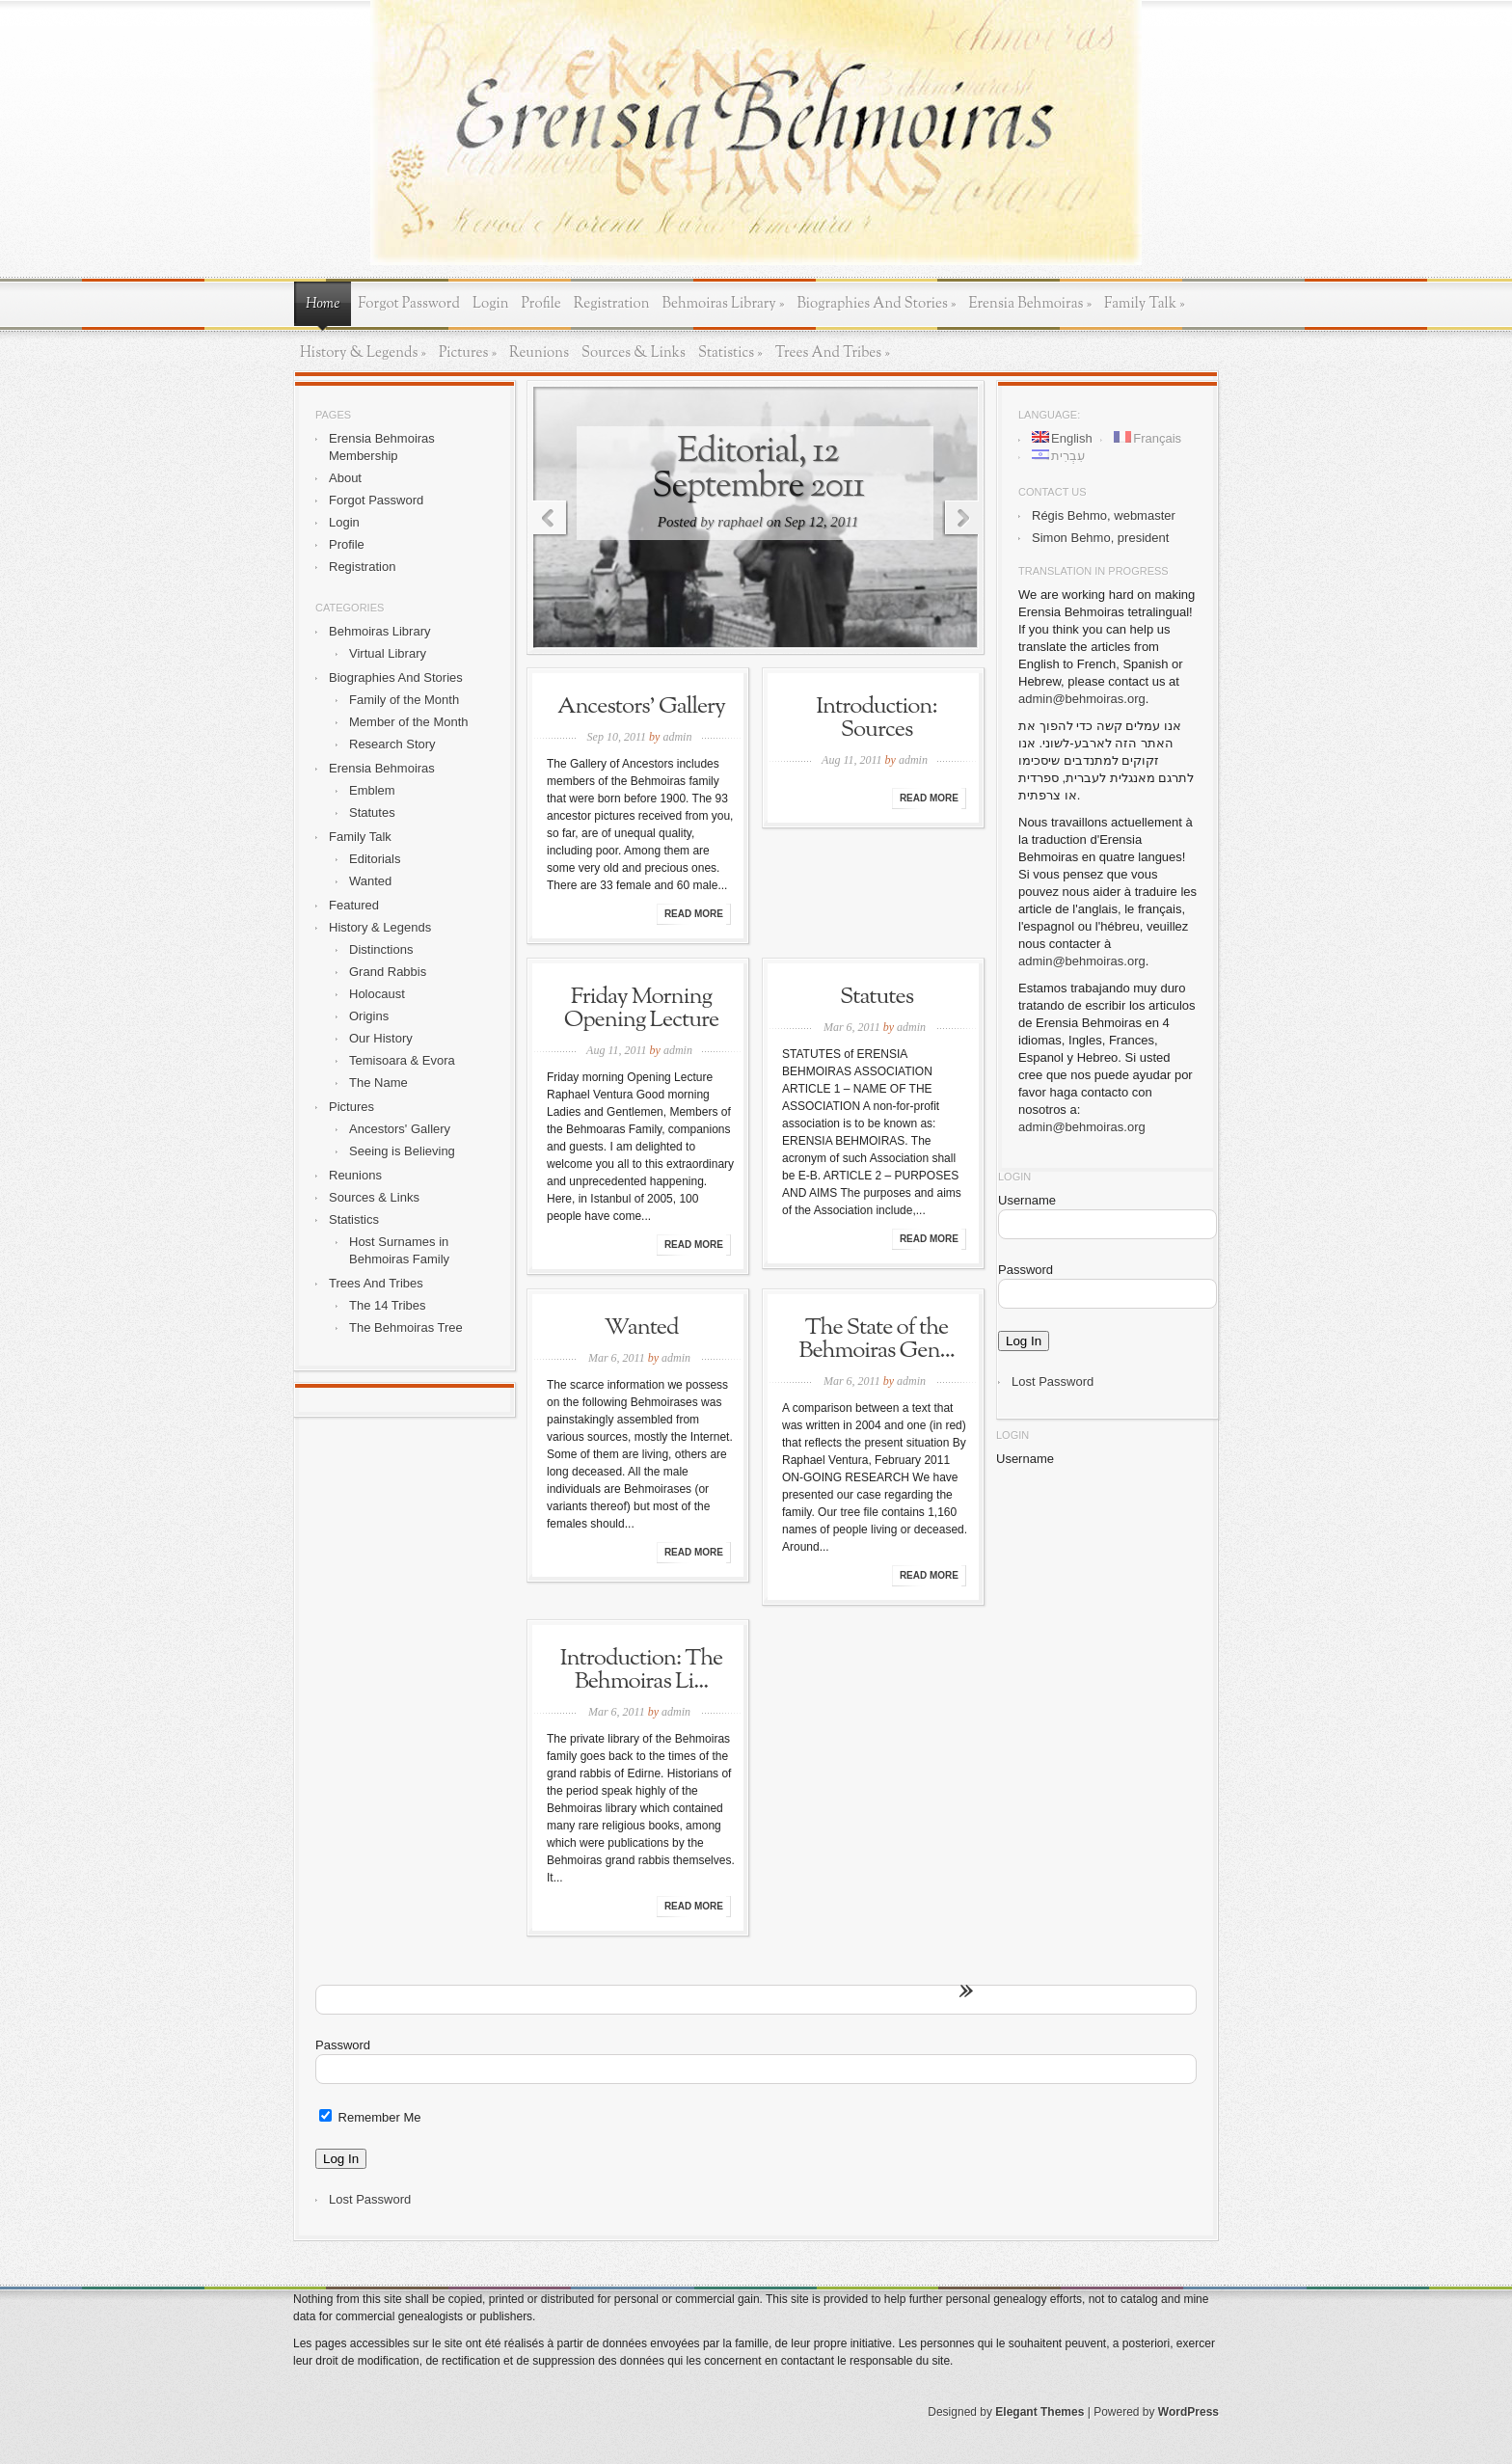 This screenshot has height=2464, width=1512. Describe the element at coordinates (1030, 304) in the screenshot. I see `Erensia Behmoiras` at that location.